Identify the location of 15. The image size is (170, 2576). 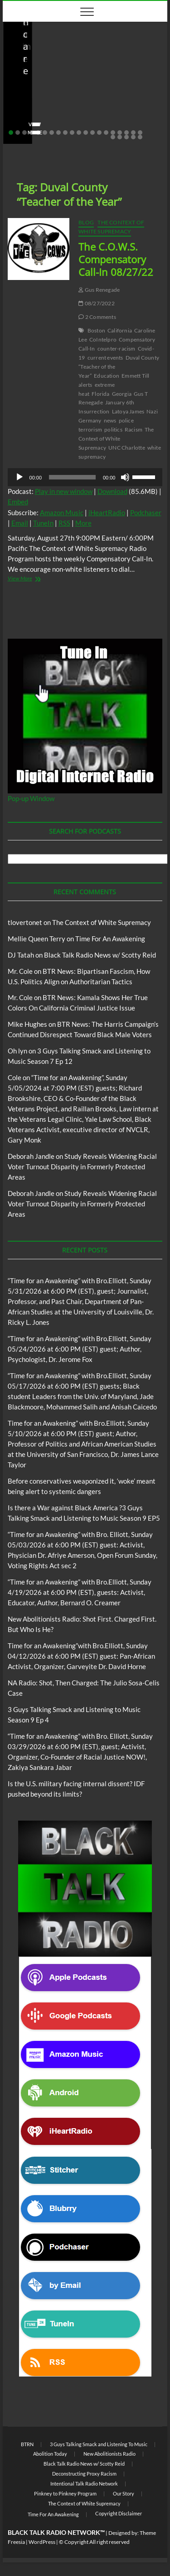
(106, 132).